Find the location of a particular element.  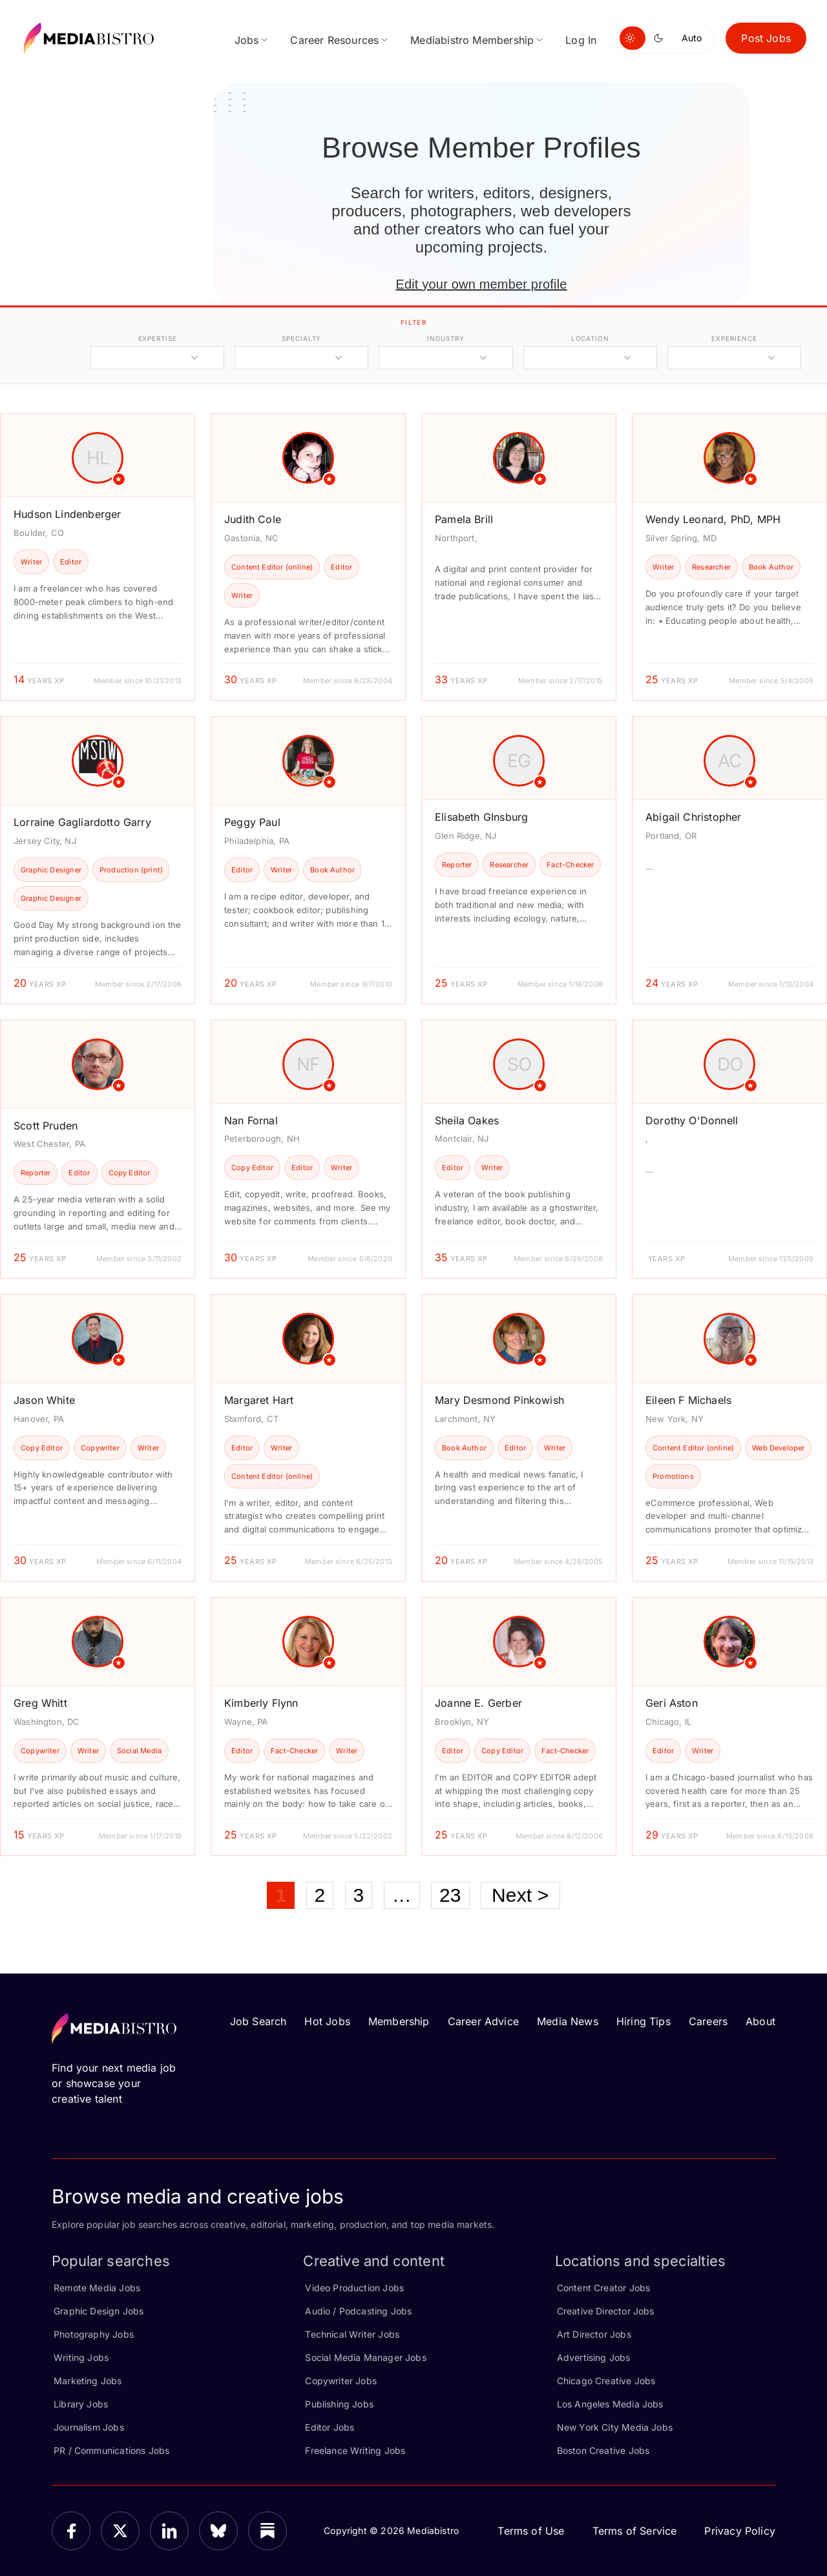

Terms of Use is located at coordinates (530, 2530).